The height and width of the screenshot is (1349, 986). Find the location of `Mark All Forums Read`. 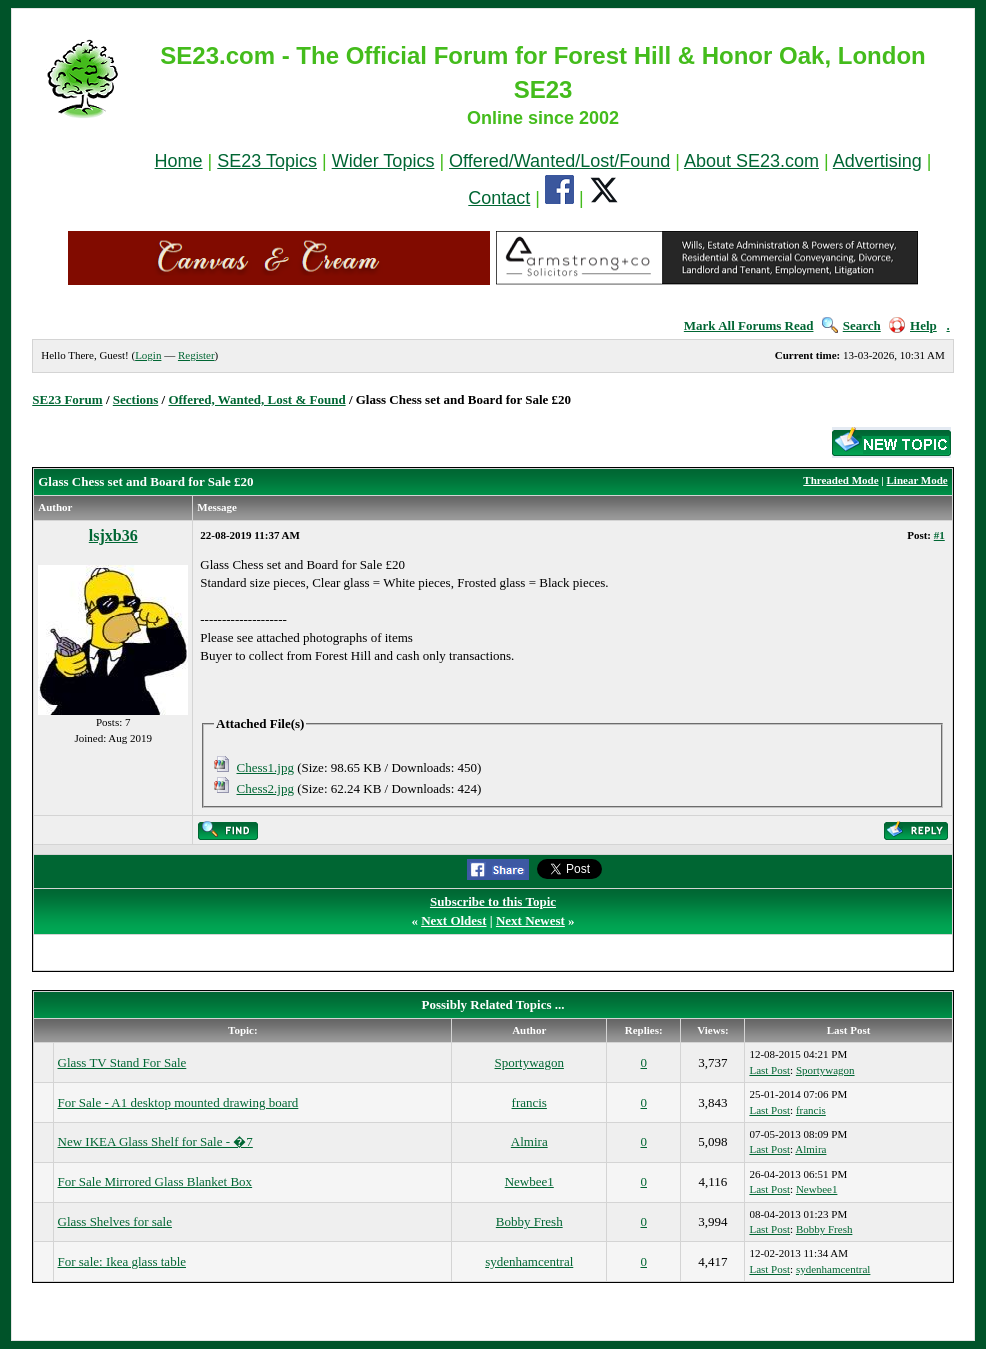

Mark All Forums Read is located at coordinates (749, 325).